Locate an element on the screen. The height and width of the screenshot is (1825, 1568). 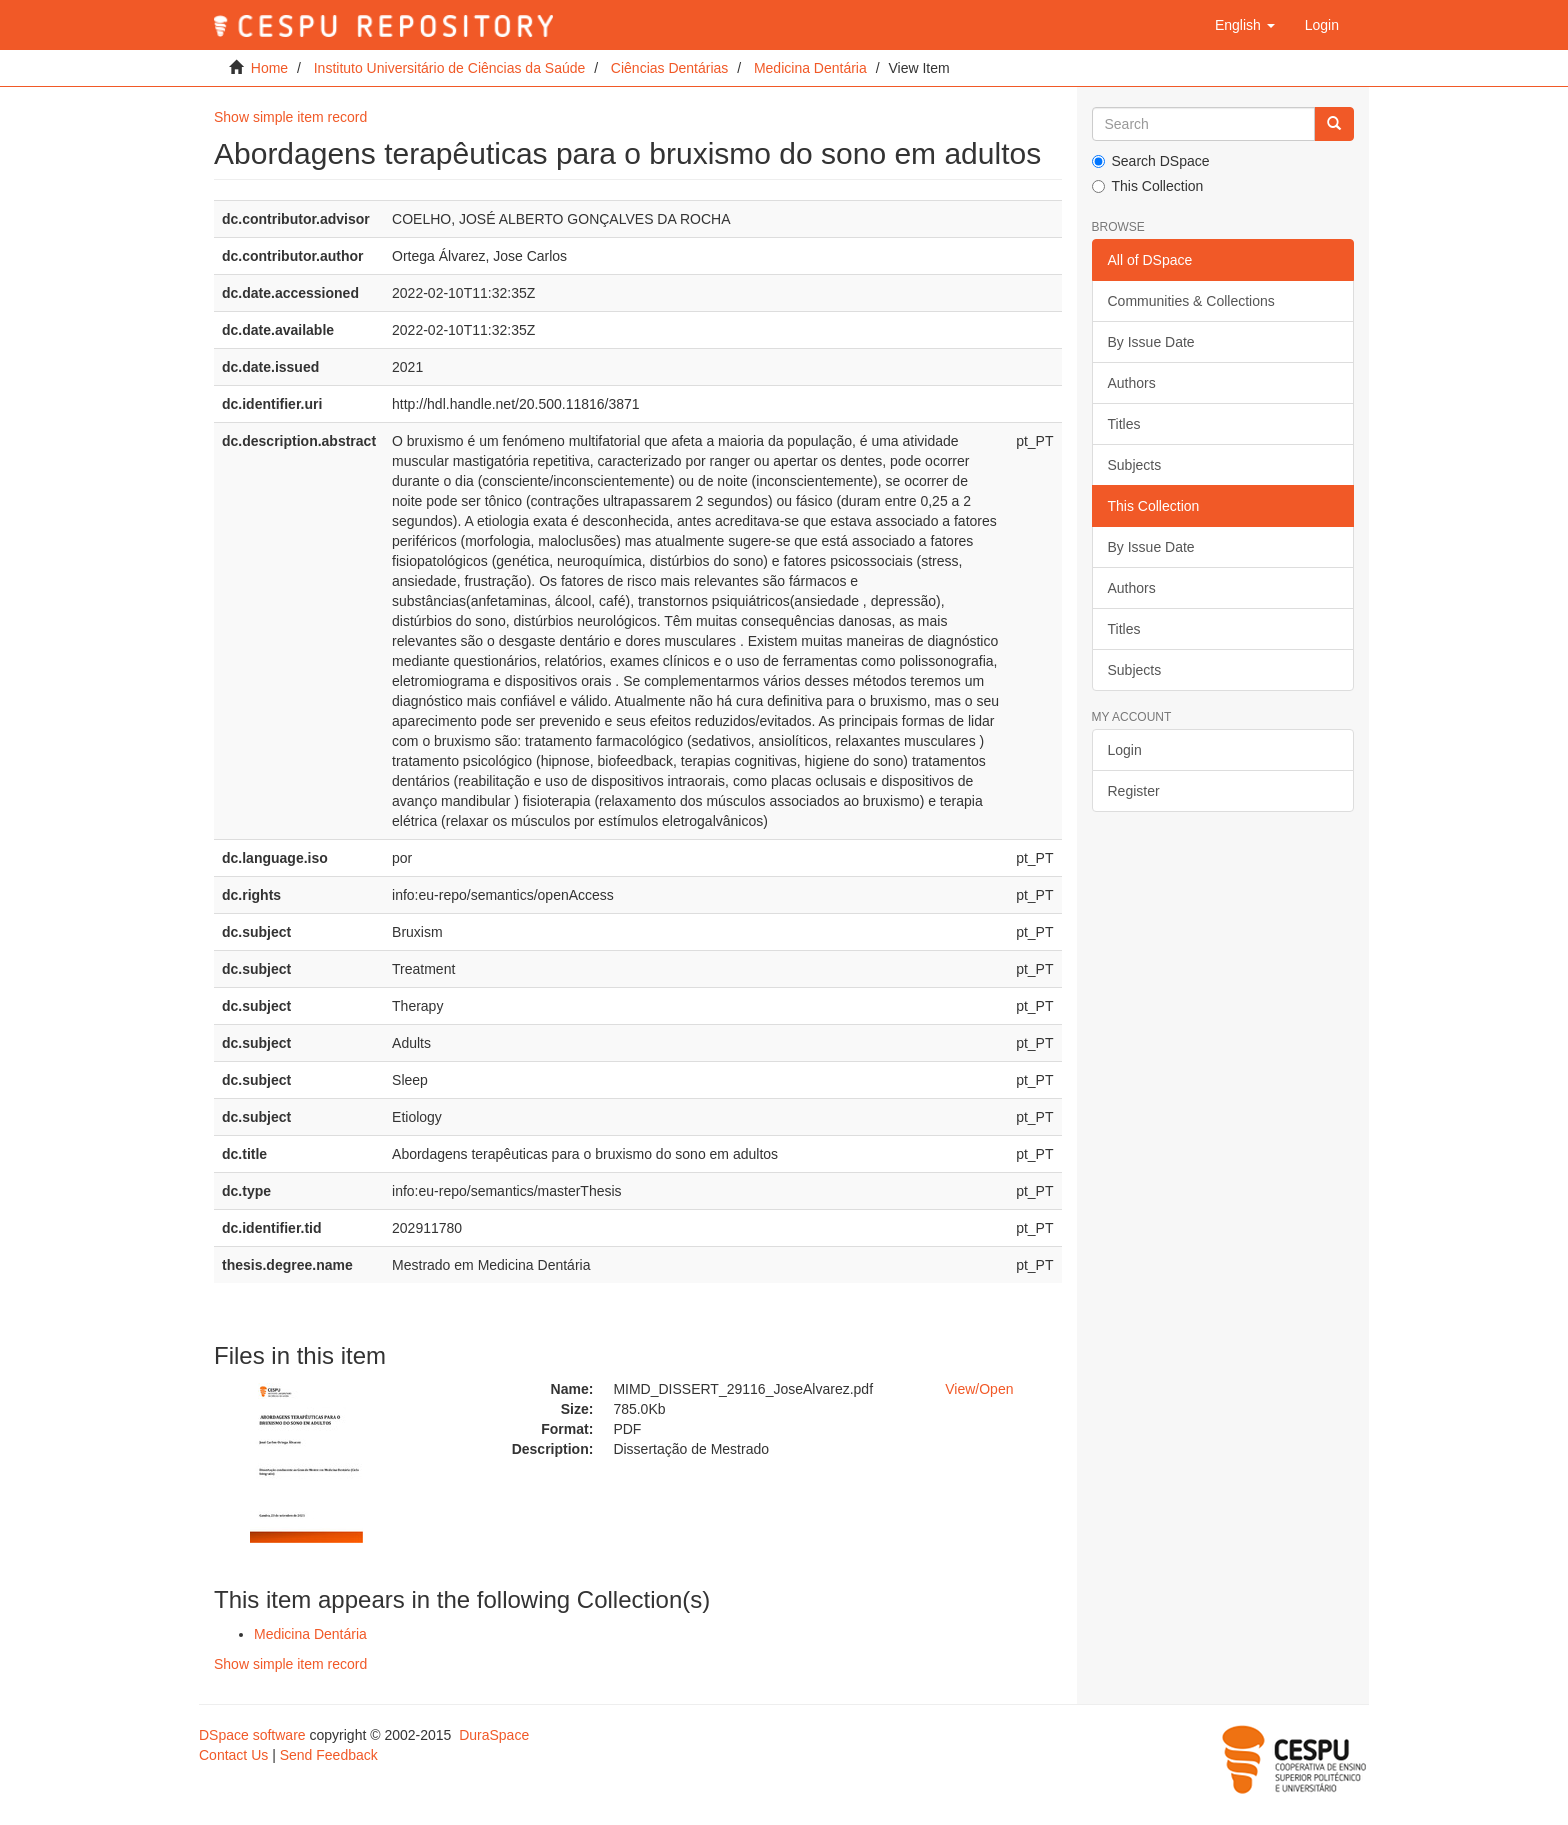
Medicina Dentária is located at coordinates (810, 68).